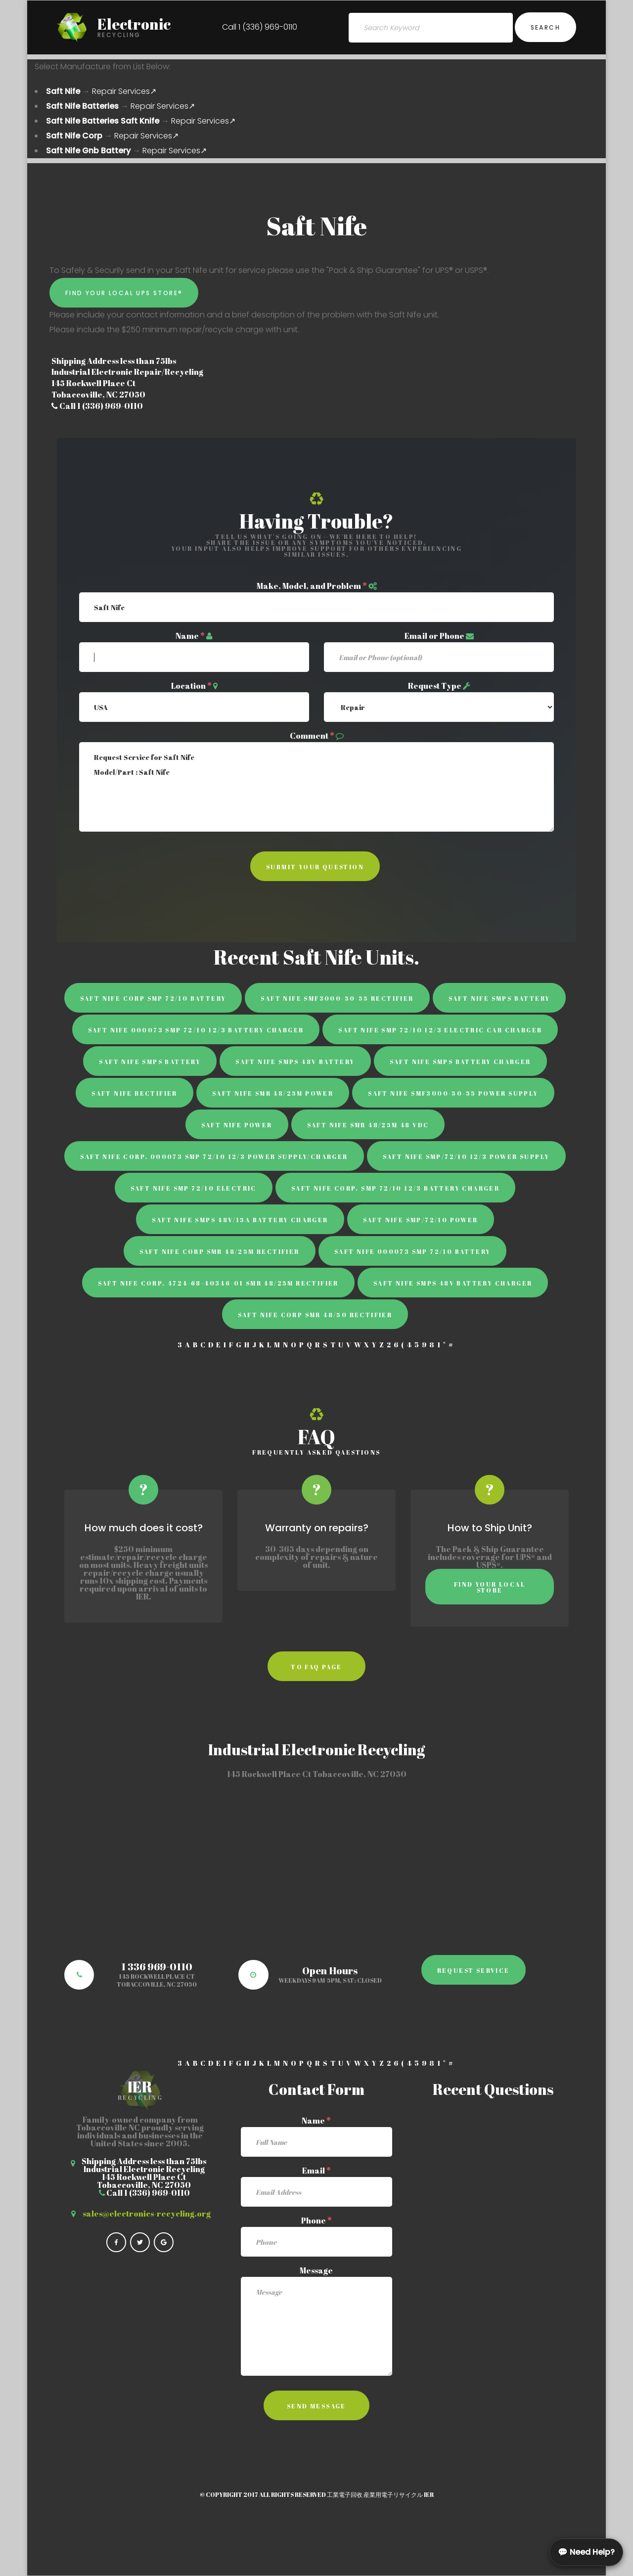 The height and width of the screenshot is (2576, 633). Describe the element at coordinates (440, 1030) in the screenshot. I see `Saft Nife SMP 72/10 12/3 Electric Car Charger` at that location.